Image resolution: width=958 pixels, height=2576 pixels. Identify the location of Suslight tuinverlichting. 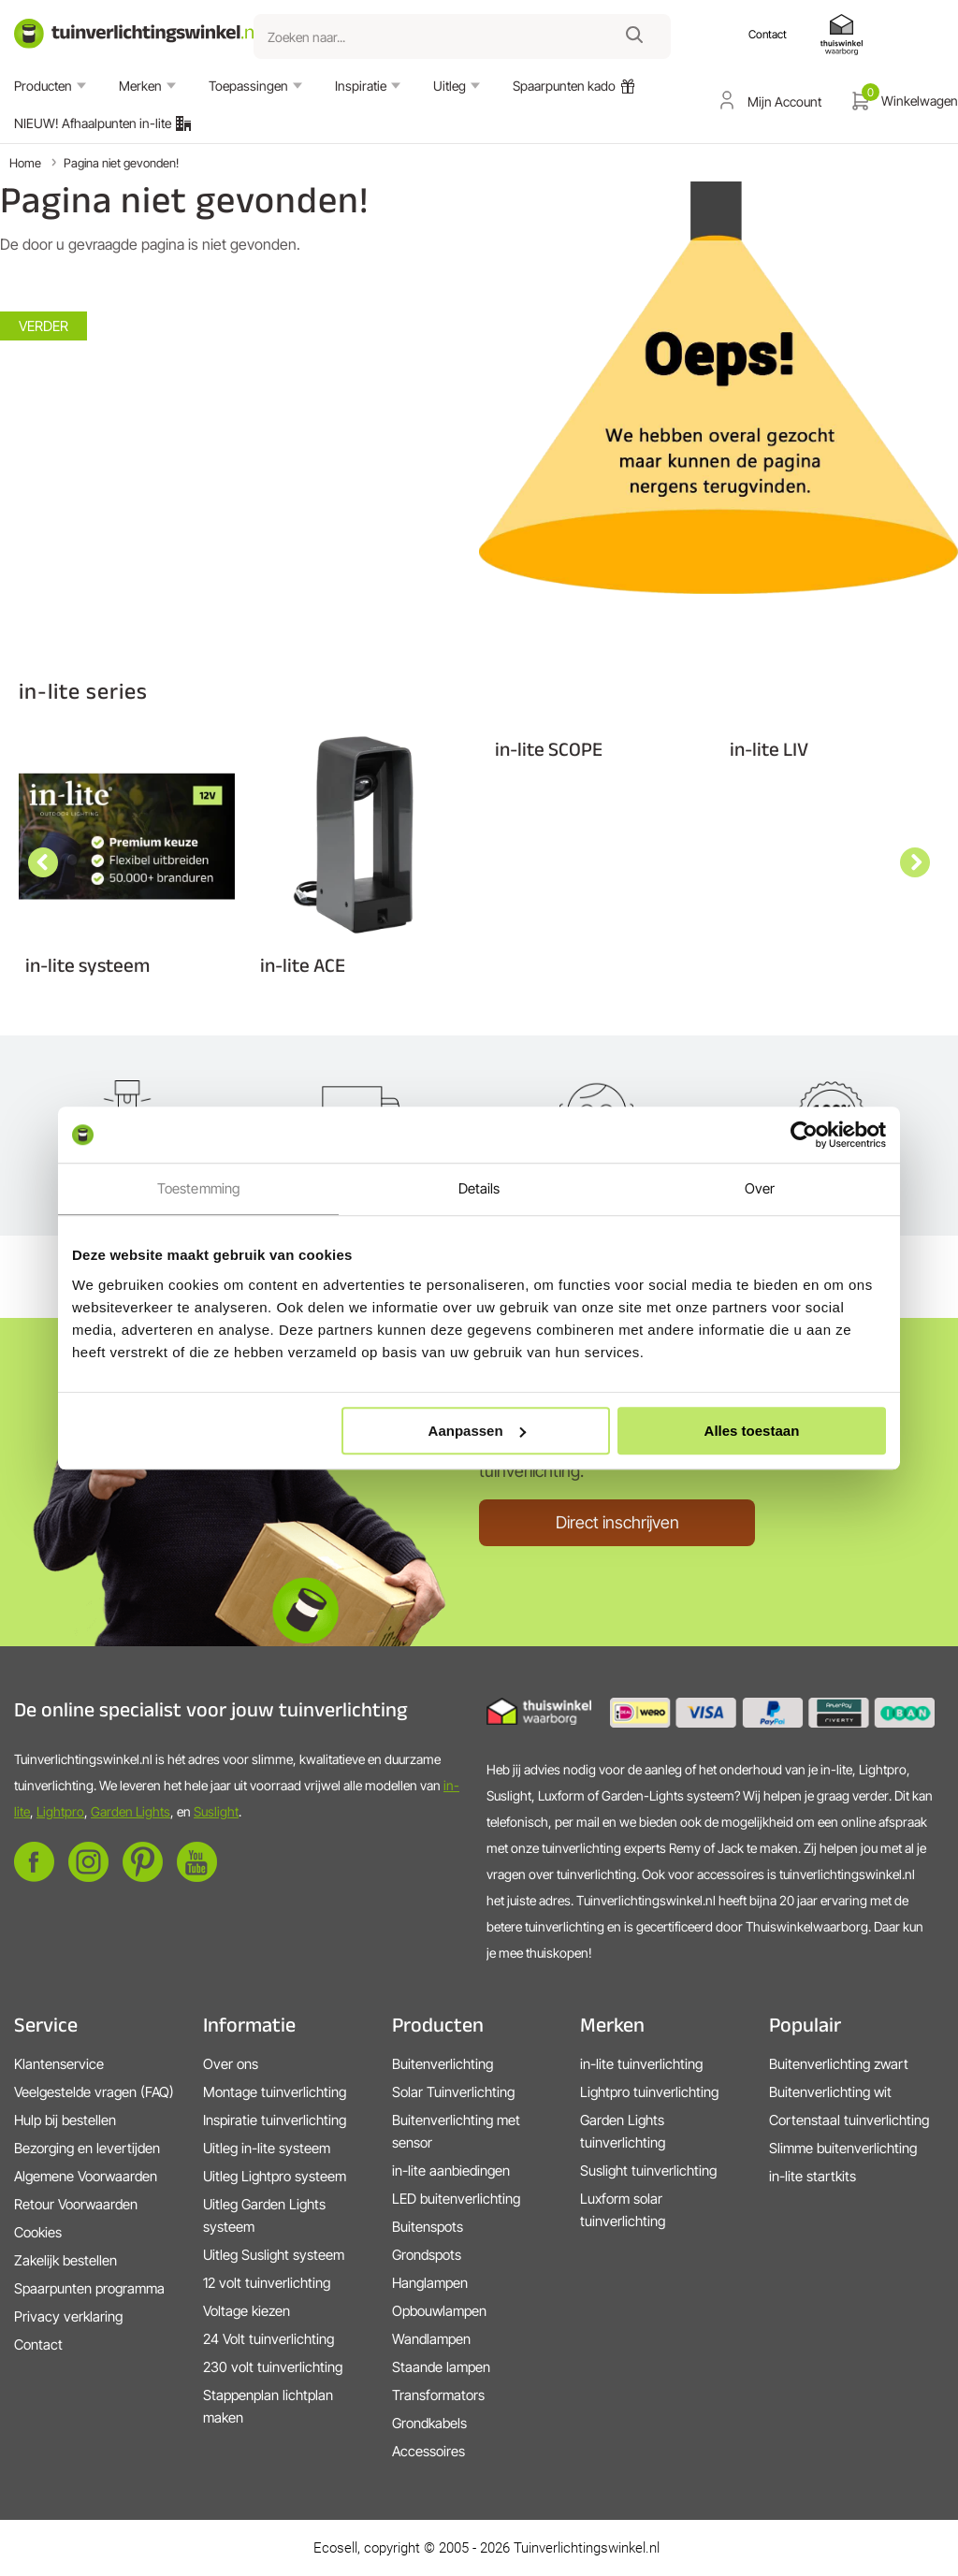
(648, 2170).